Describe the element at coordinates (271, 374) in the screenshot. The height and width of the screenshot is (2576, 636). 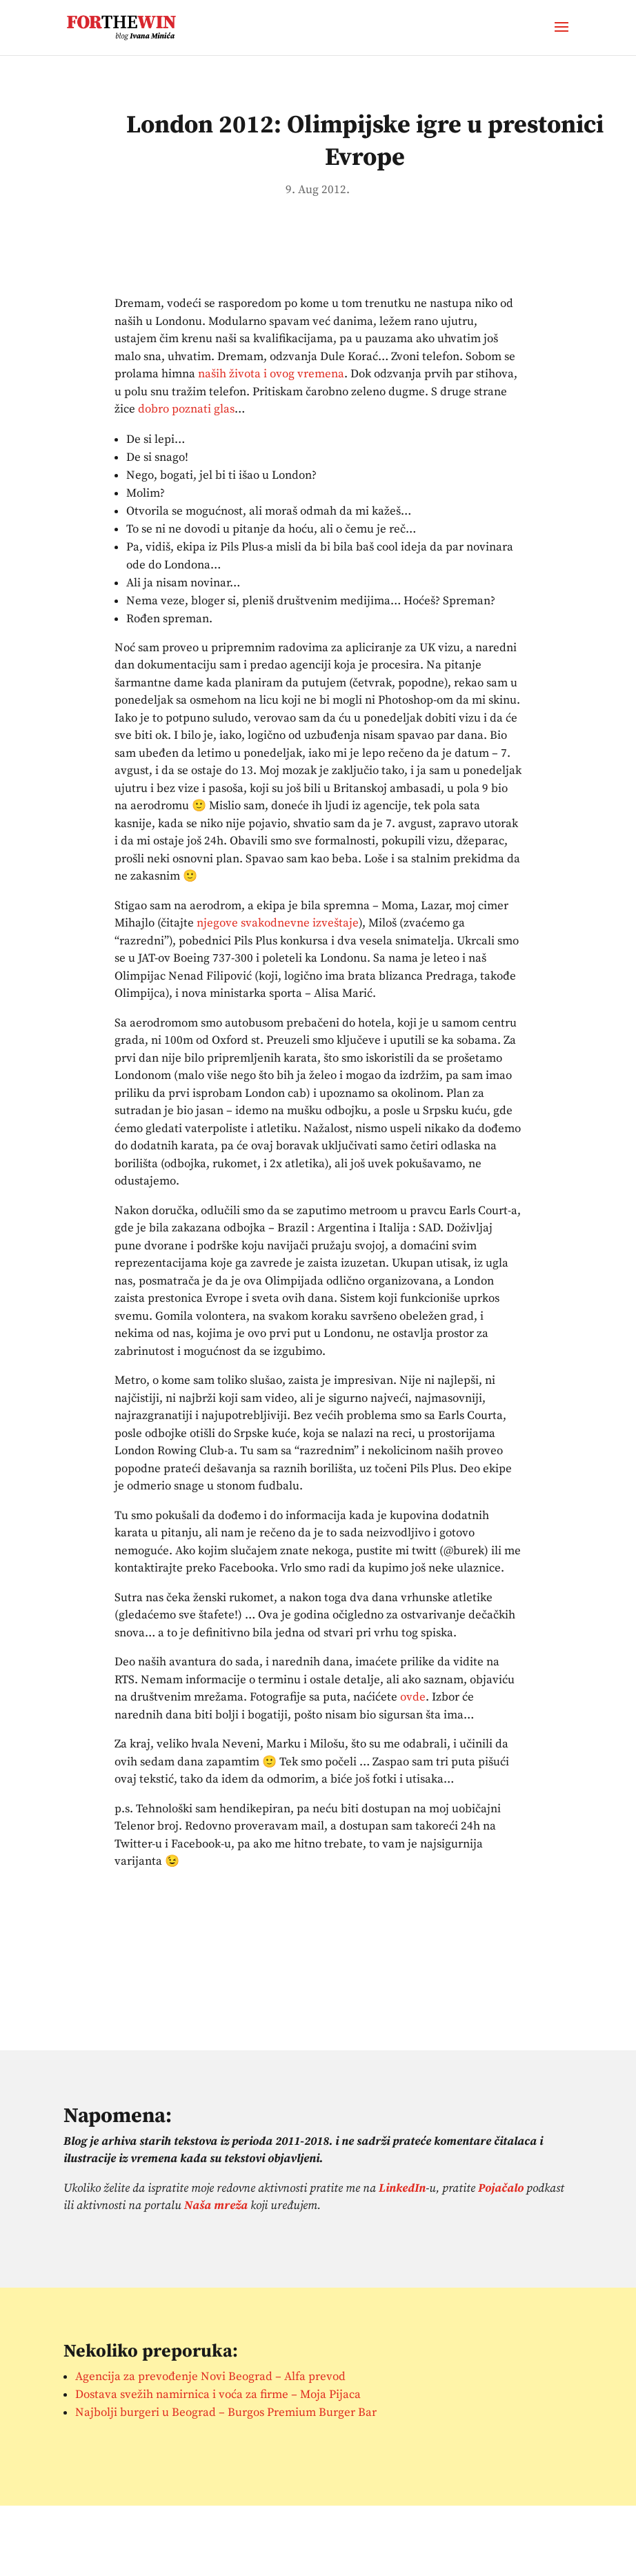
I see `naših života i ovog vremena` at that location.